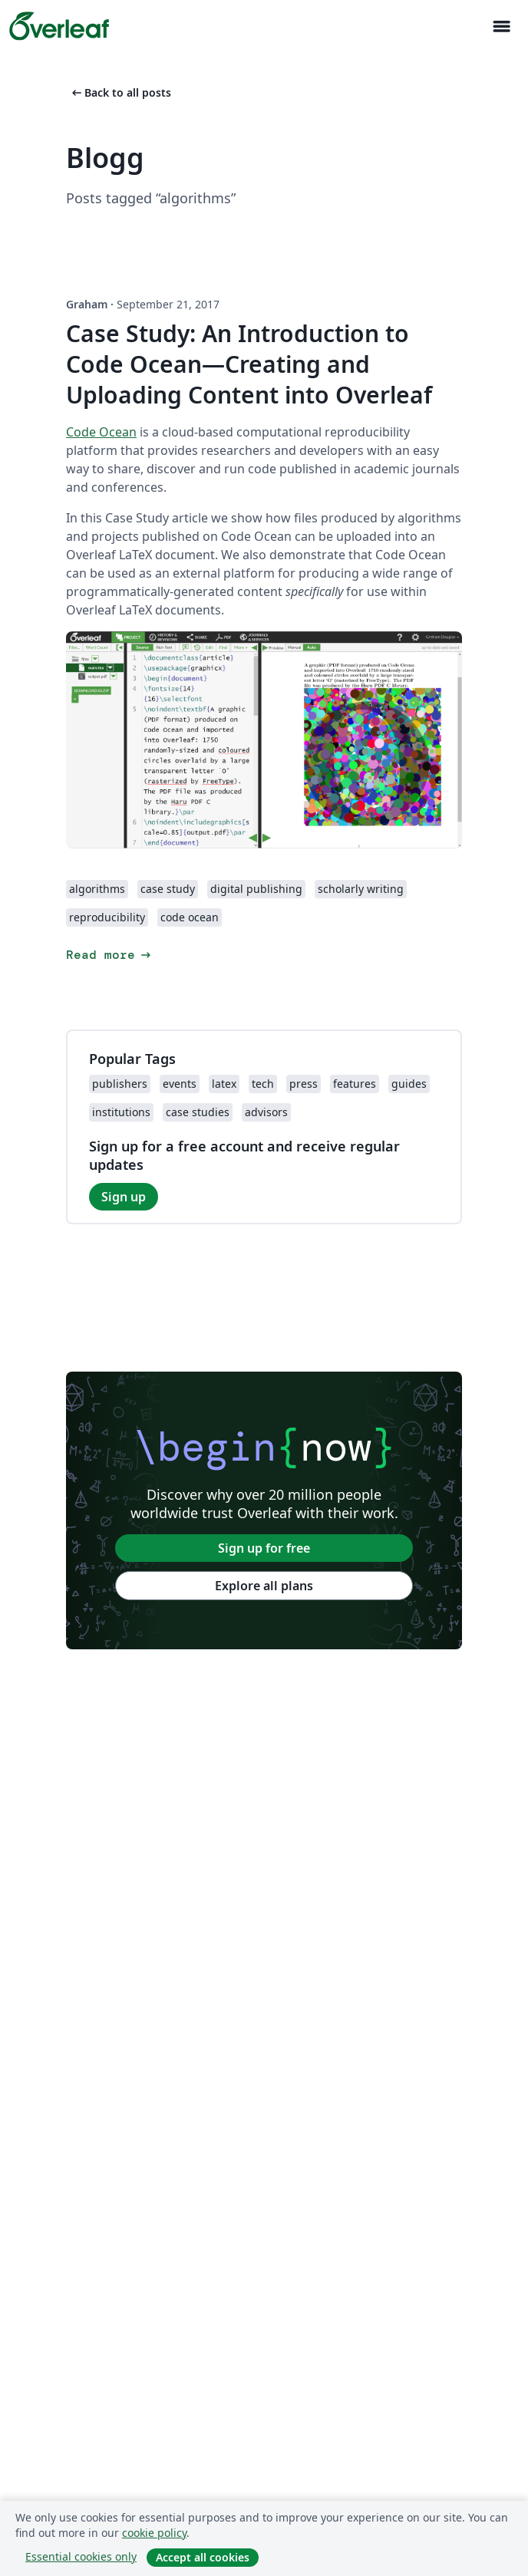 This screenshot has height=2576, width=528. What do you see at coordinates (264, 1548) in the screenshot?
I see `Sign up for free` at bounding box center [264, 1548].